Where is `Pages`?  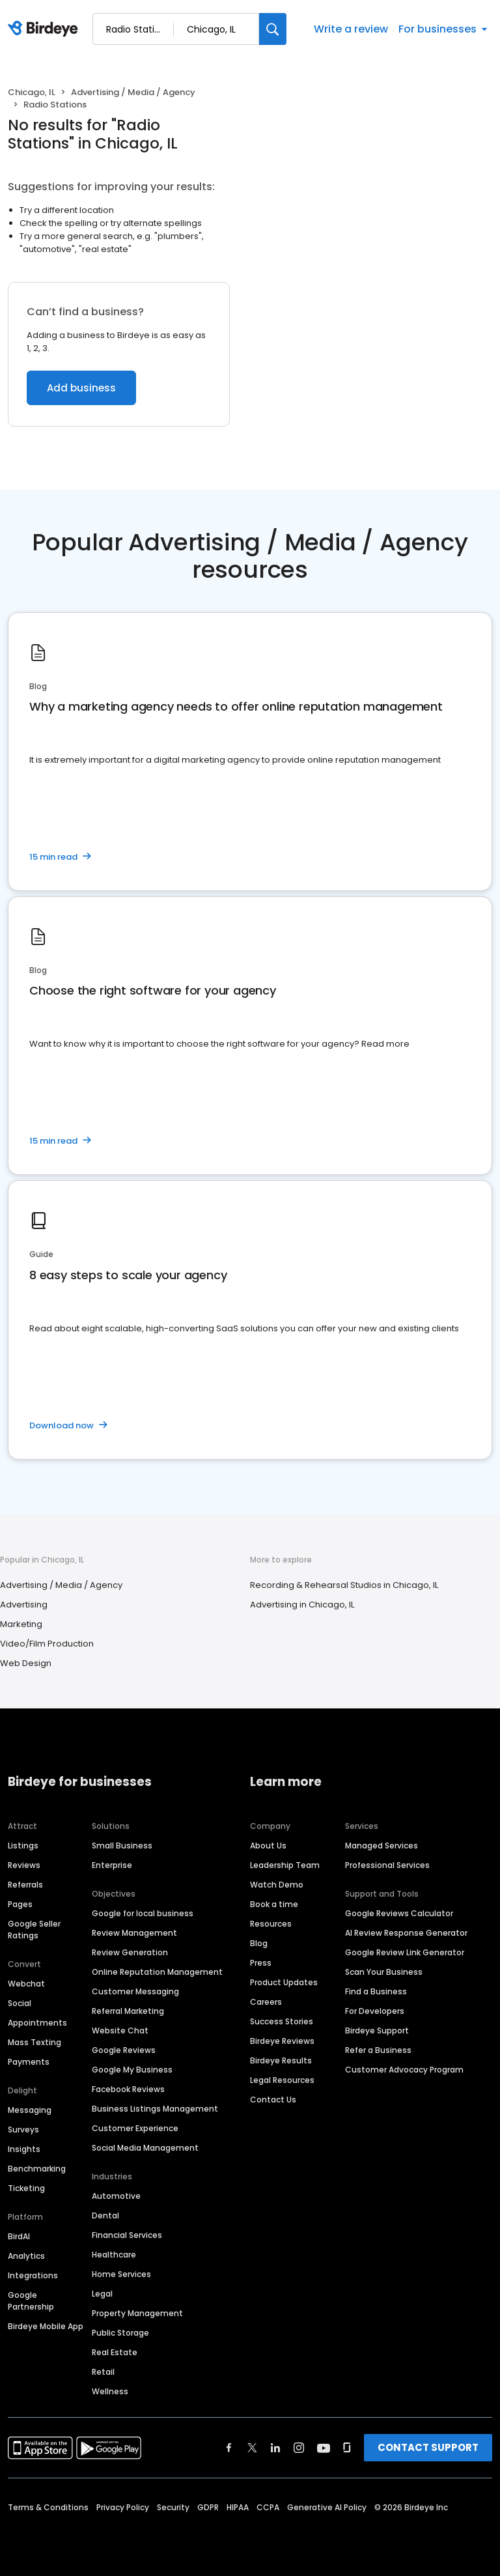
Pages is located at coordinates (20, 1904).